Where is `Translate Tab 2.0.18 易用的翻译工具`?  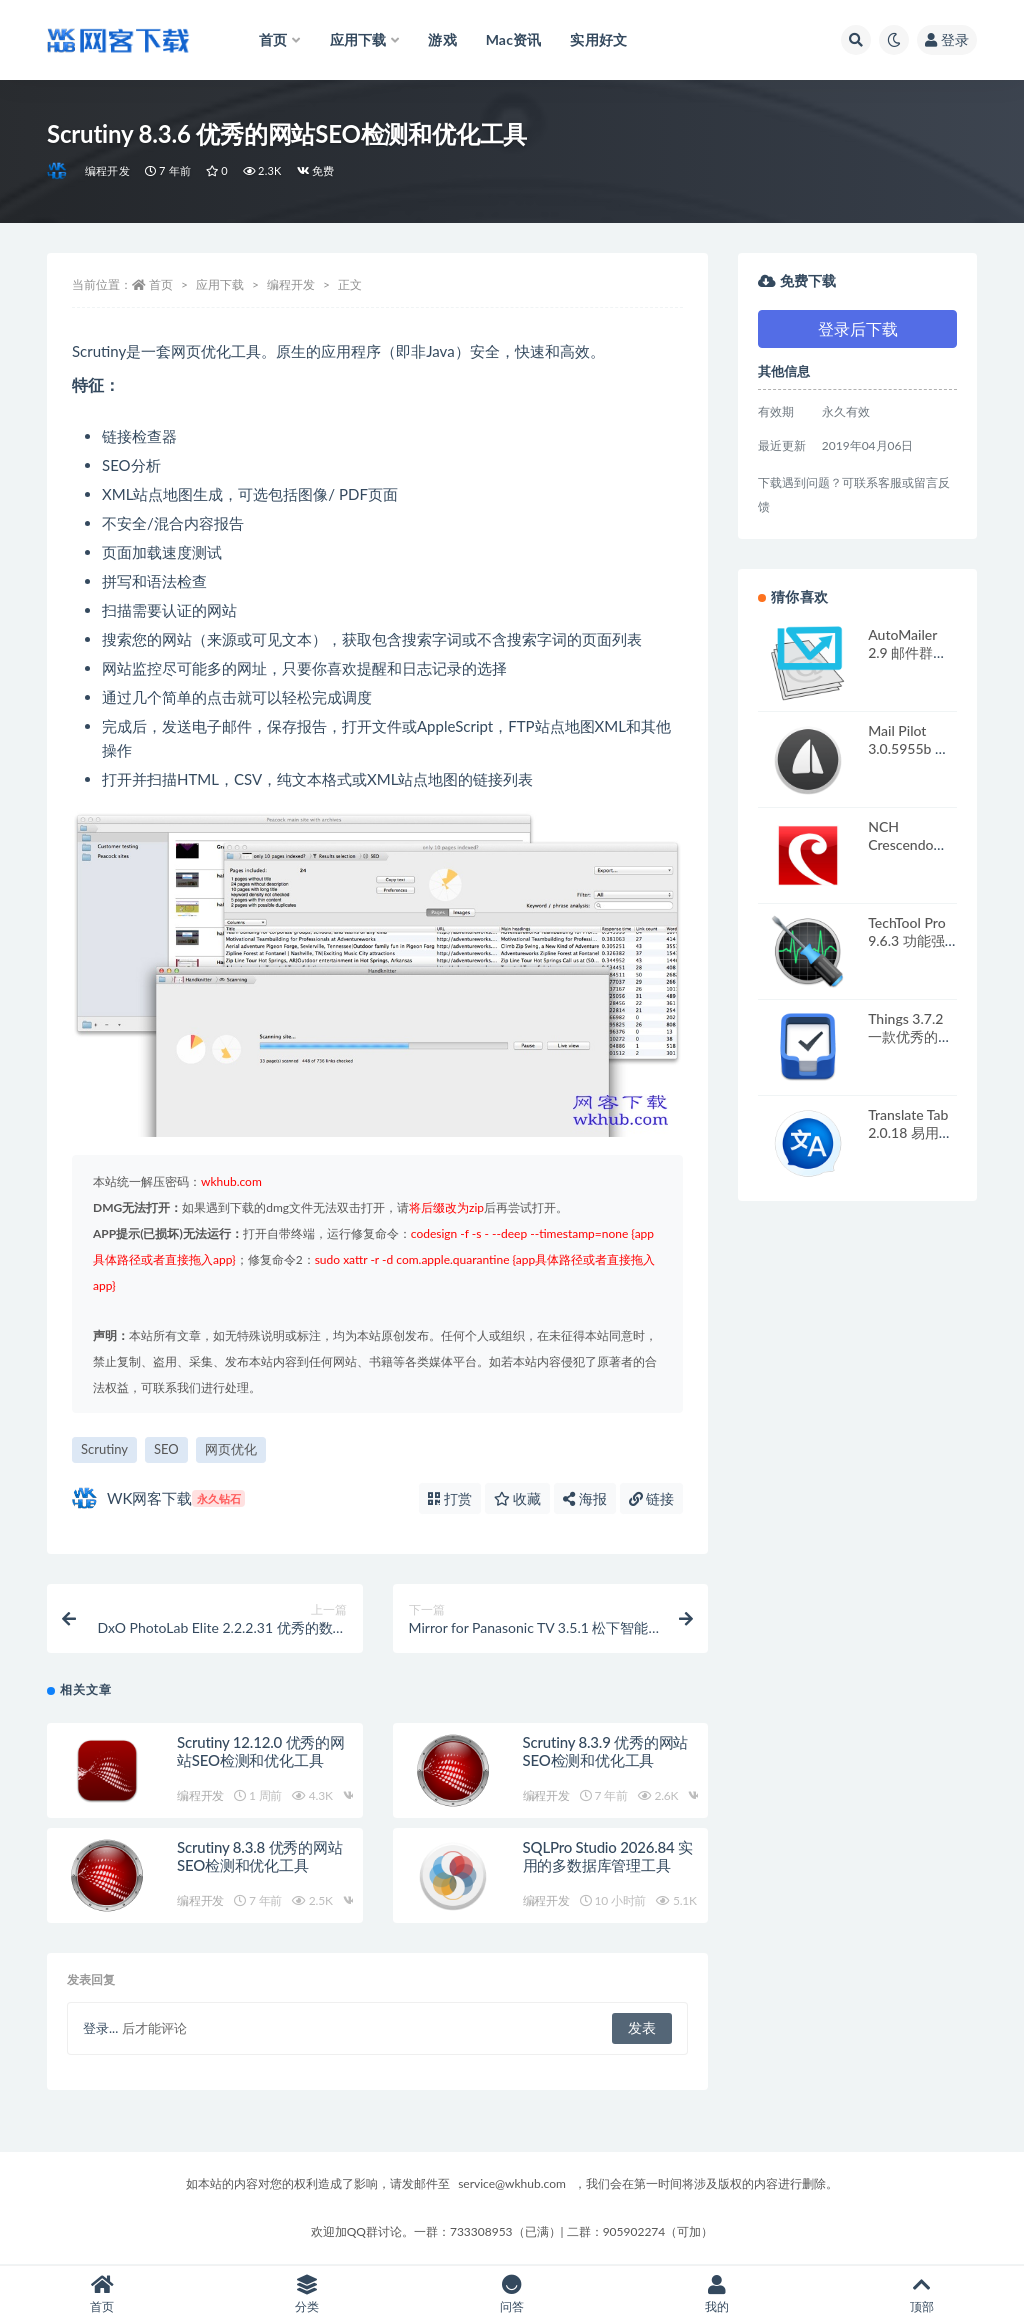
Translate Tab 2.0.18 易用的翻译工具 is located at coordinates (910, 1132).